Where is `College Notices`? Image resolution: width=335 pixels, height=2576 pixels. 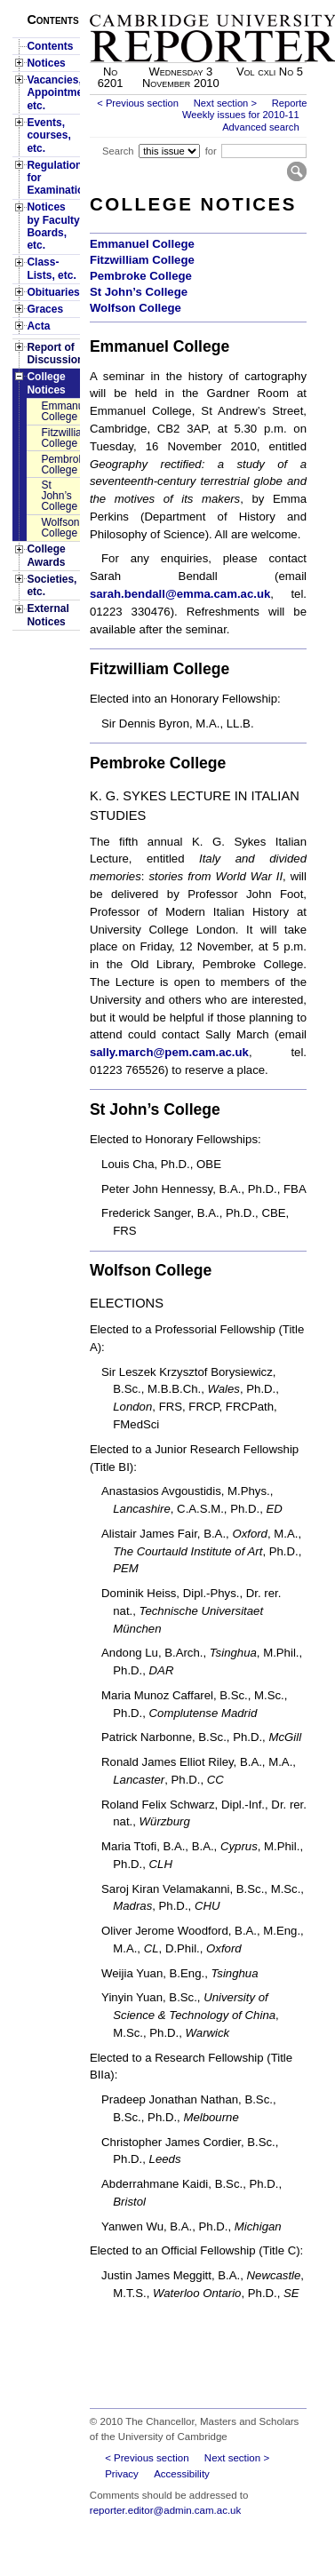
College Notices is located at coordinates (46, 382).